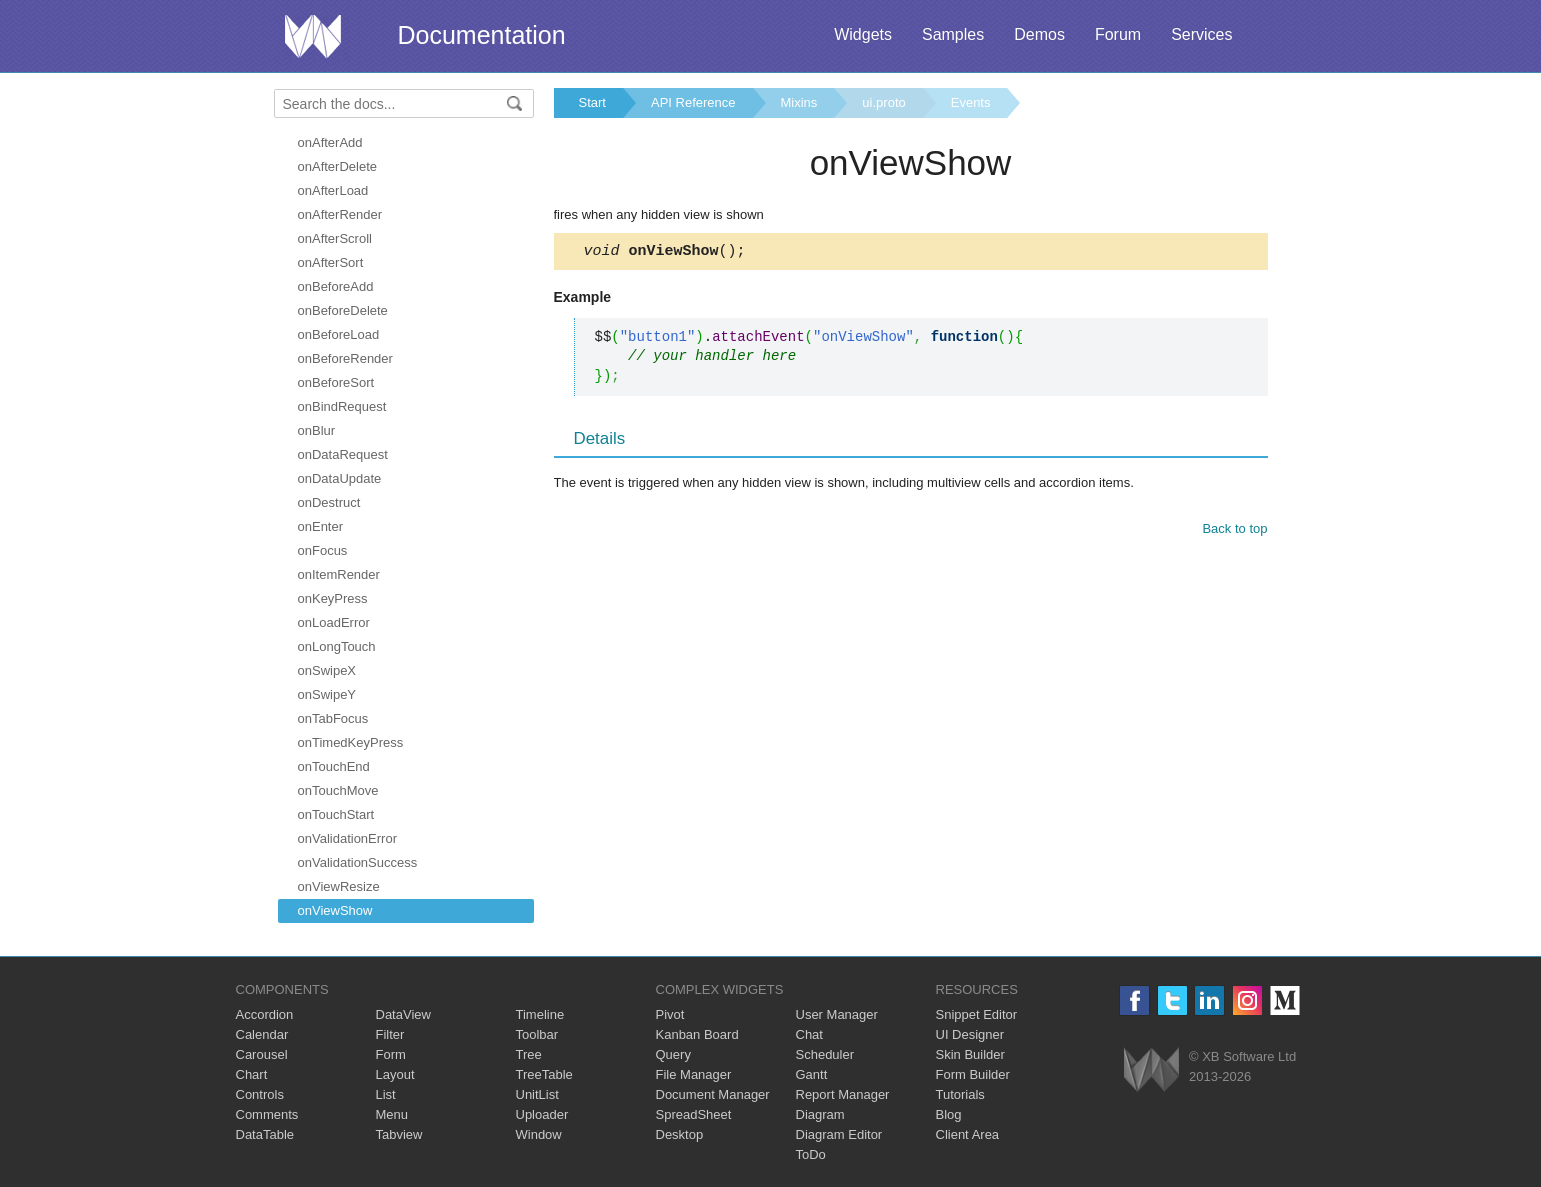 This screenshot has height=1187, width=1541. Describe the element at coordinates (327, 670) in the screenshot. I see `onSwipeX` at that location.